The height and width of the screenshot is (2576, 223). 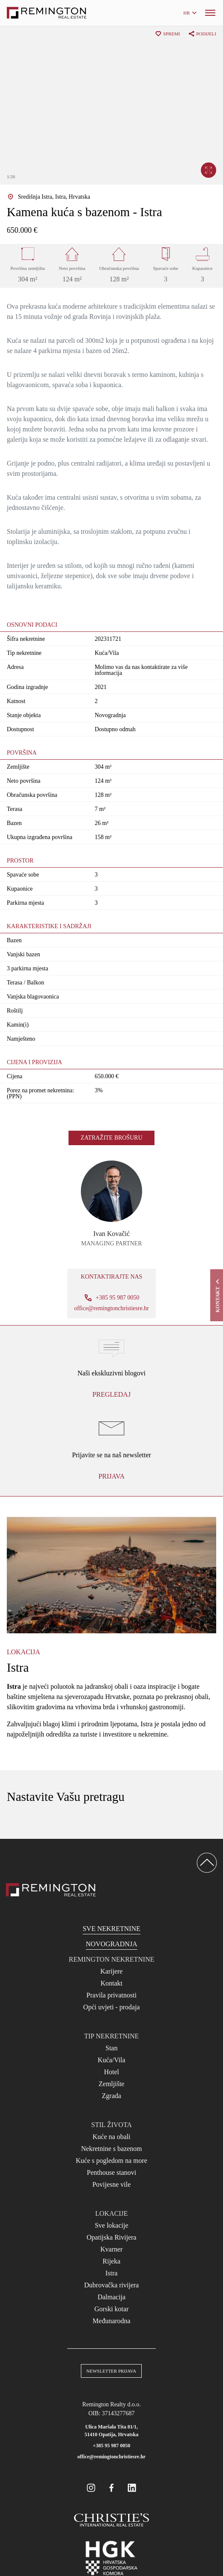 What do you see at coordinates (210, 13) in the screenshot?
I see `[Menu]` at bounding box center [210, 13].